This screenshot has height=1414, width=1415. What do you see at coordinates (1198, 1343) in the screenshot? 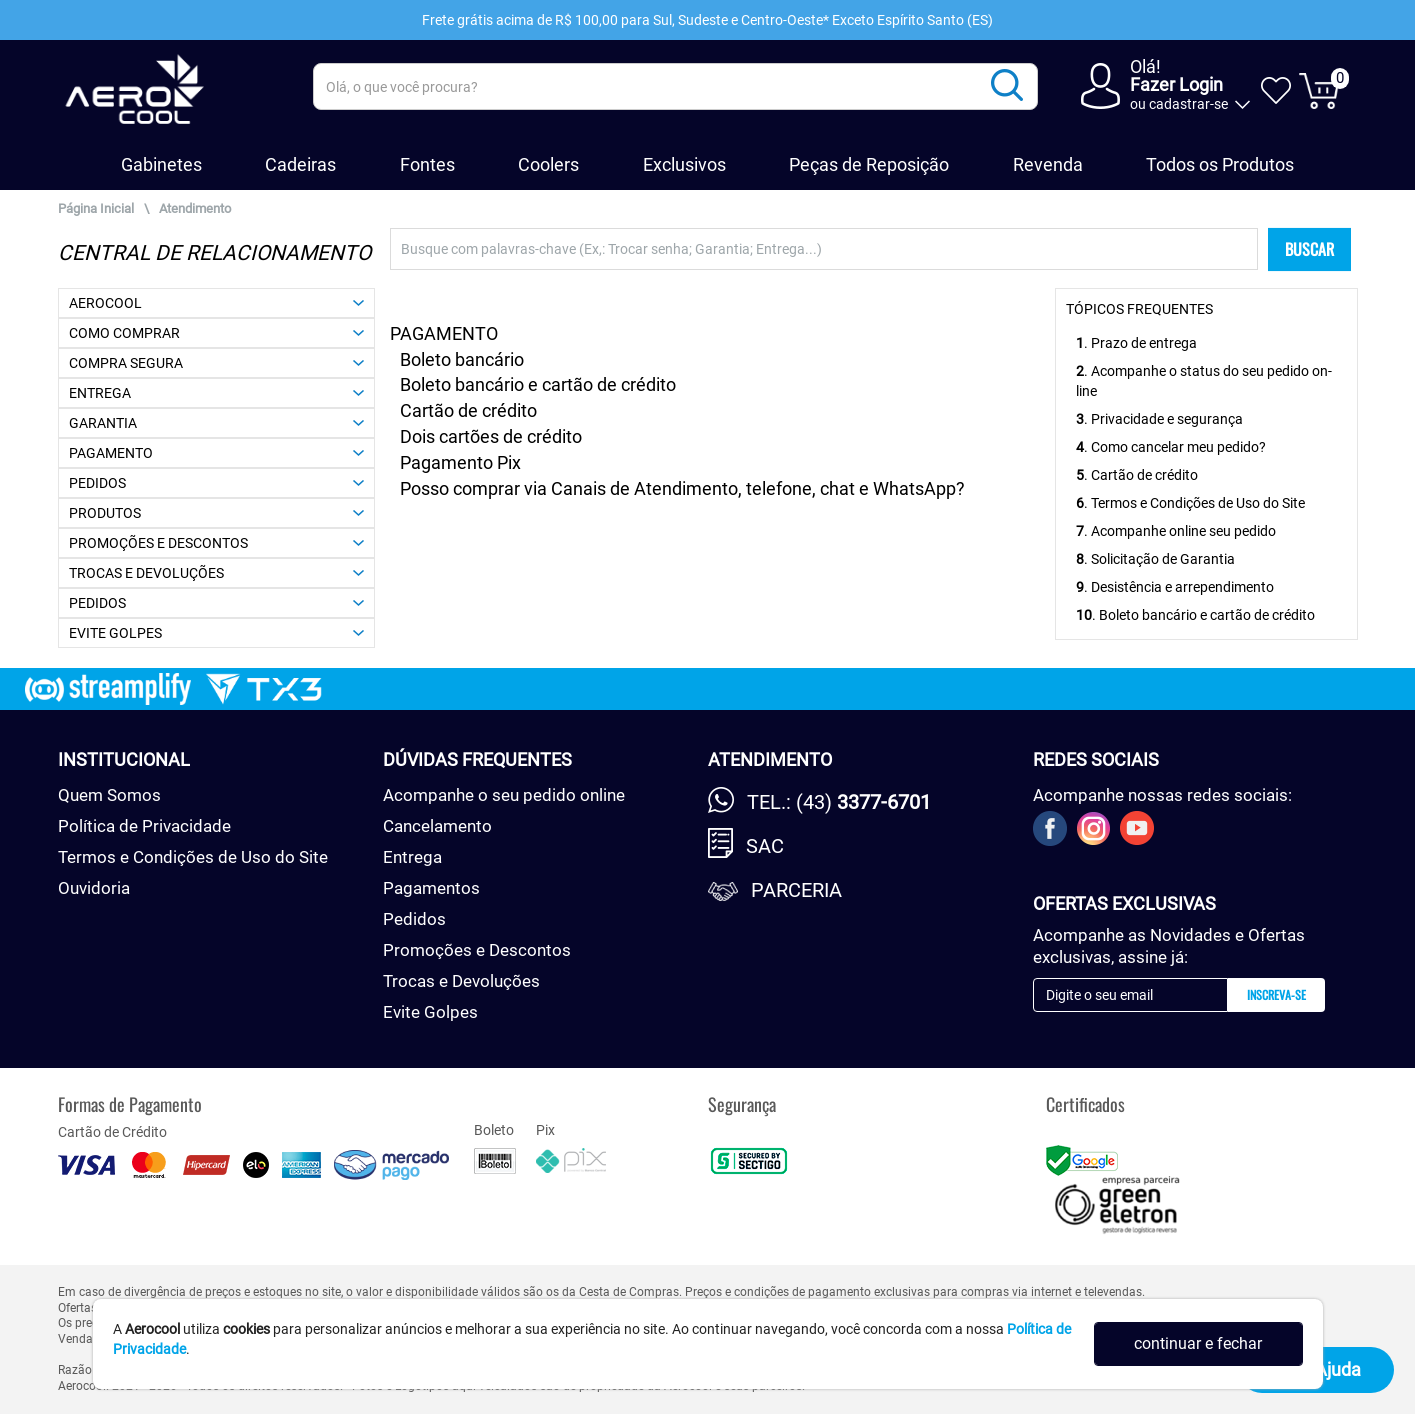
I see `continuar e fechar` at bounding box center [1198, 1343].